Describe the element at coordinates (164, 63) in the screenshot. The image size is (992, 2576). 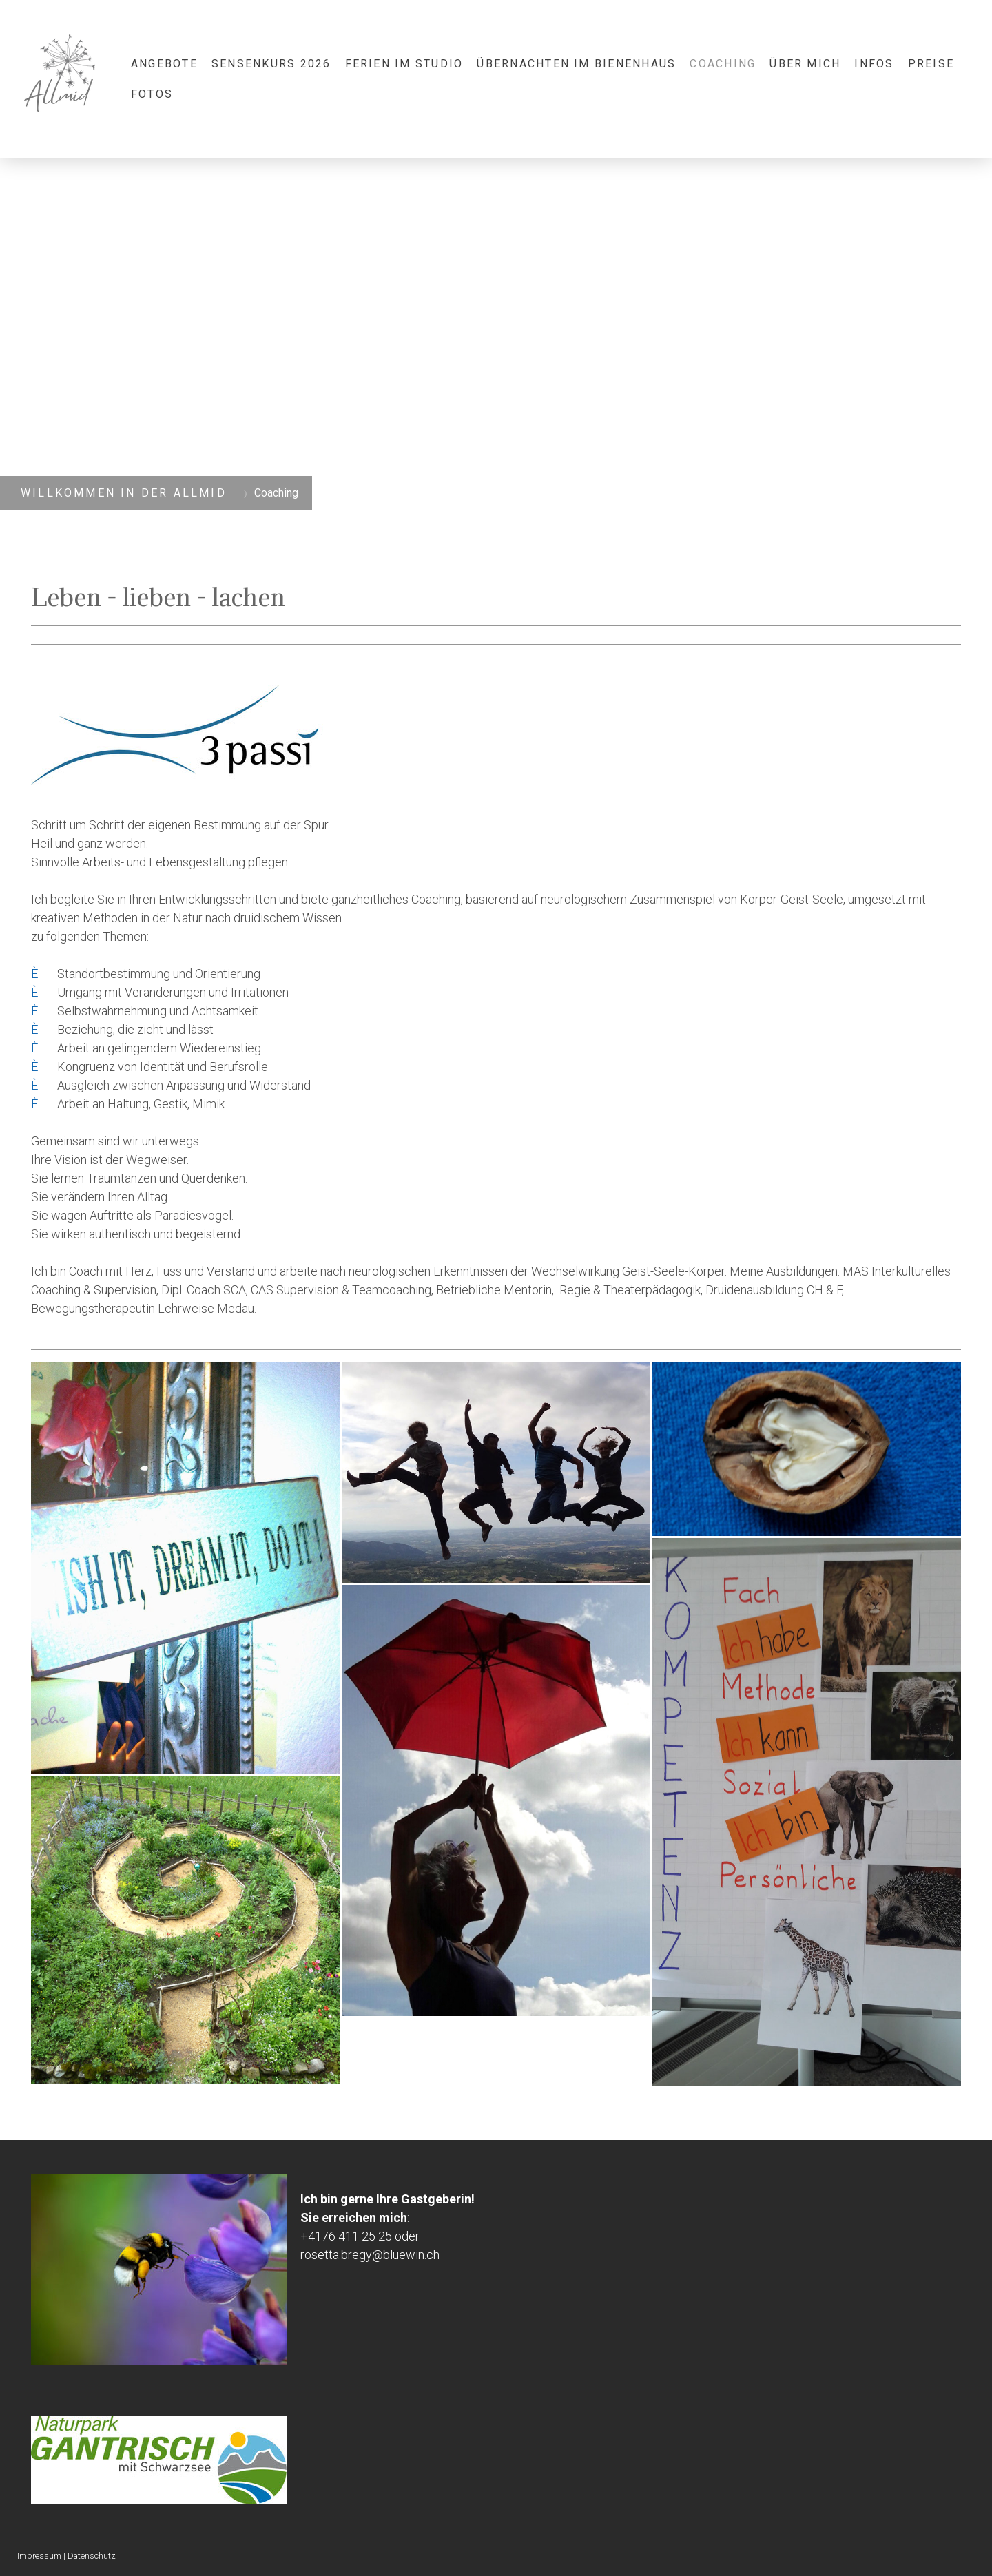
I see `Angebote` at that location.